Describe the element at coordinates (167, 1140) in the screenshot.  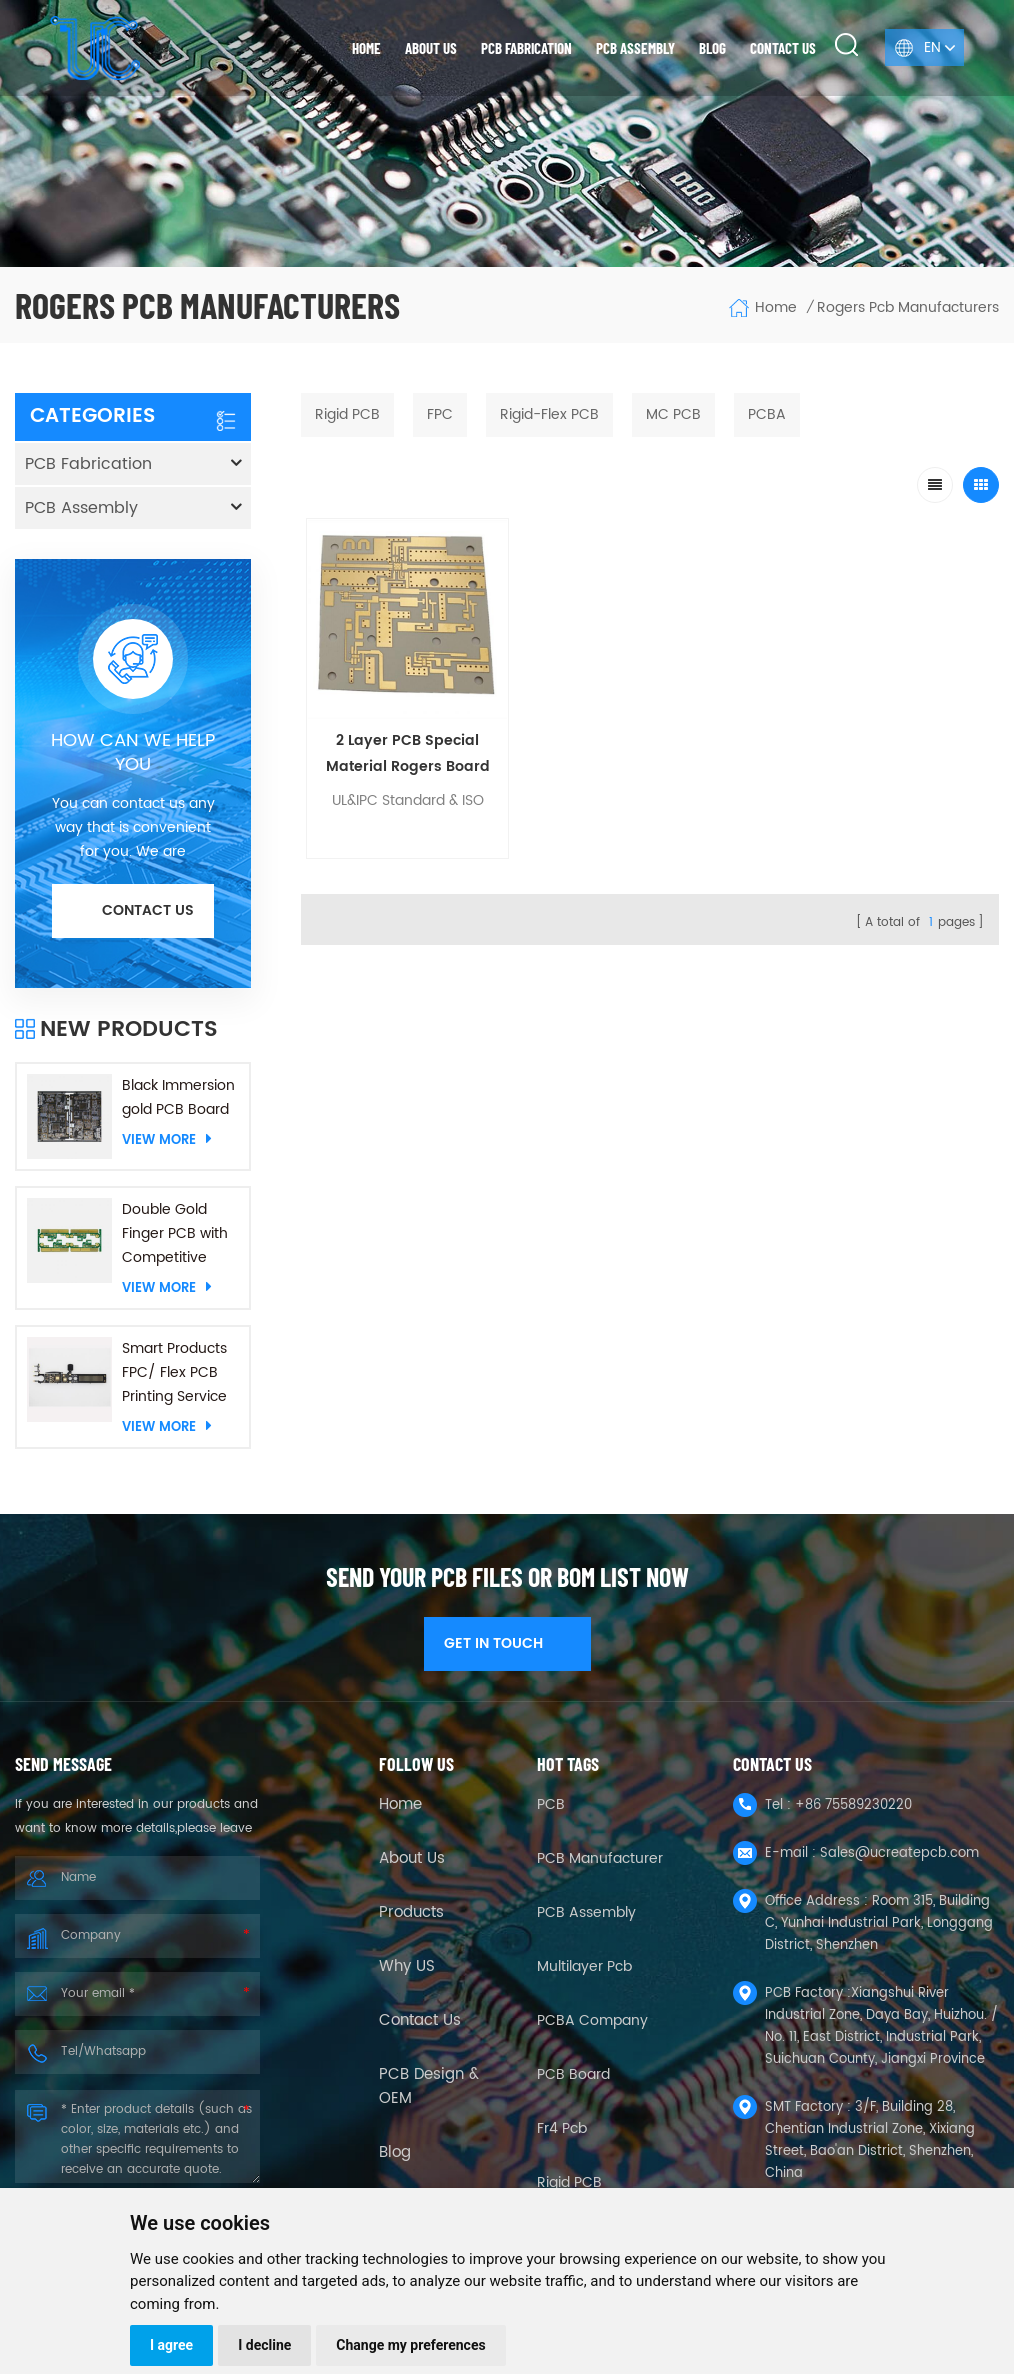
I see `View More` at that location.